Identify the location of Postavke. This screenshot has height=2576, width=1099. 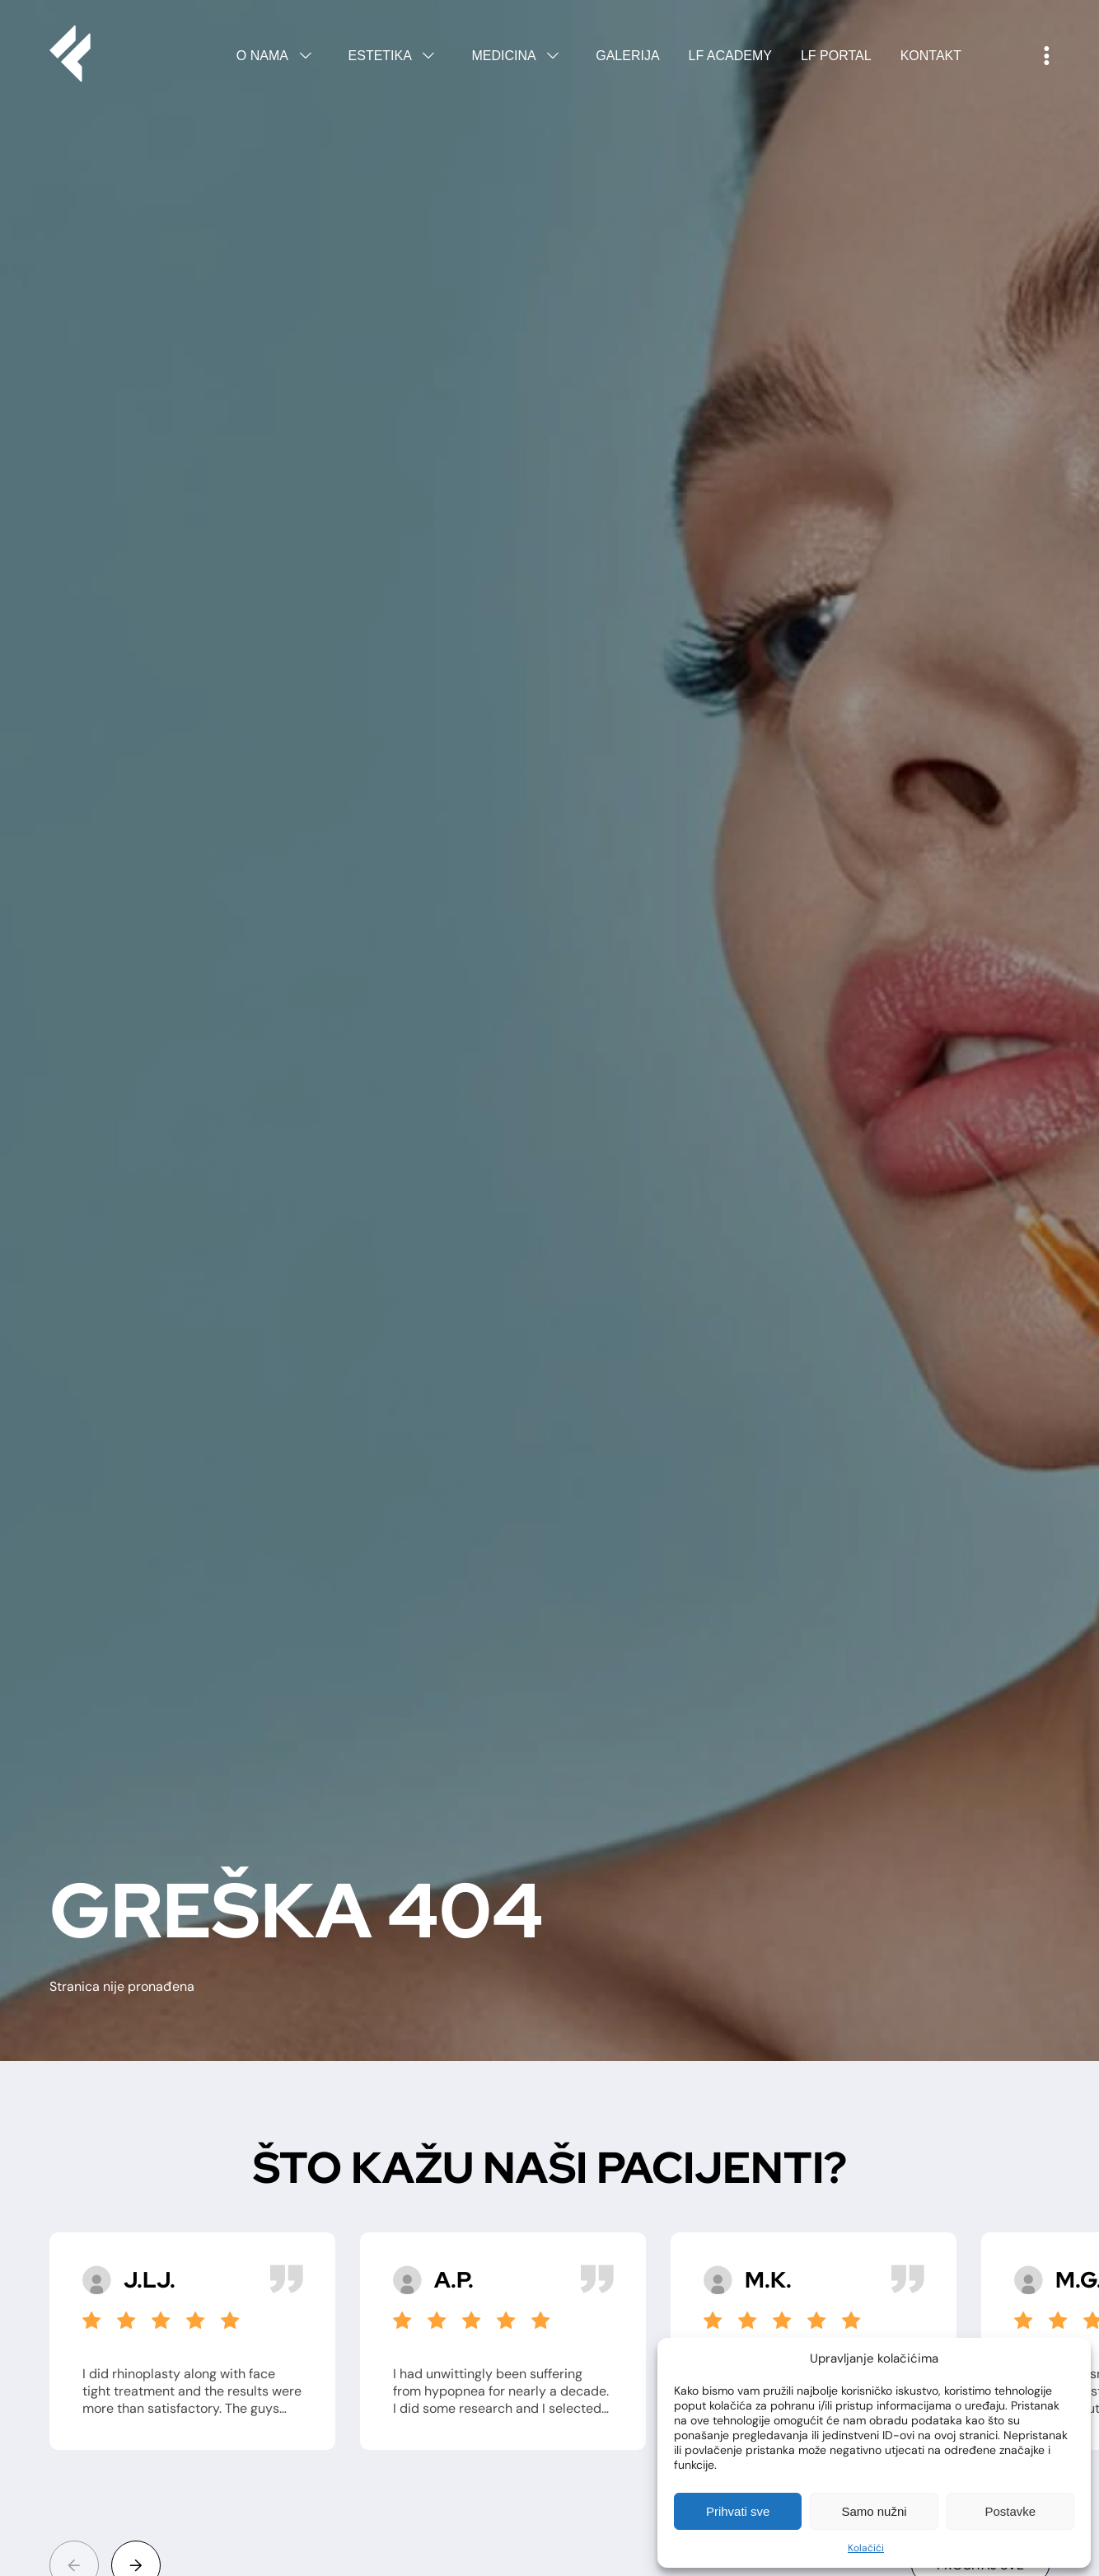
(1010, 2511).